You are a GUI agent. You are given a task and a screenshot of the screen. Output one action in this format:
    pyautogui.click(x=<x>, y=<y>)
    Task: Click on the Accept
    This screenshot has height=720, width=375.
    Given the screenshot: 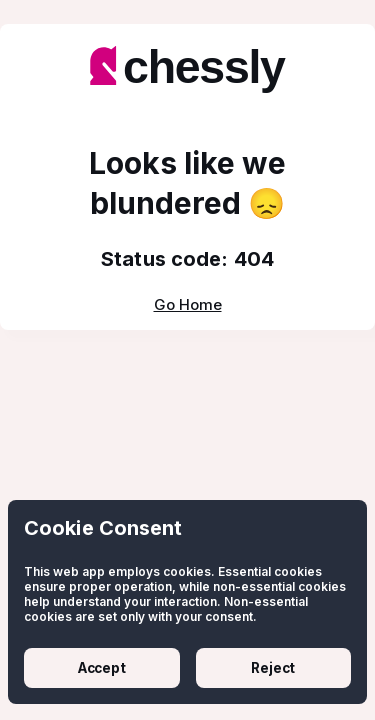 What is the action you would take?
    pyautogui.click(x=102, y=668)
    